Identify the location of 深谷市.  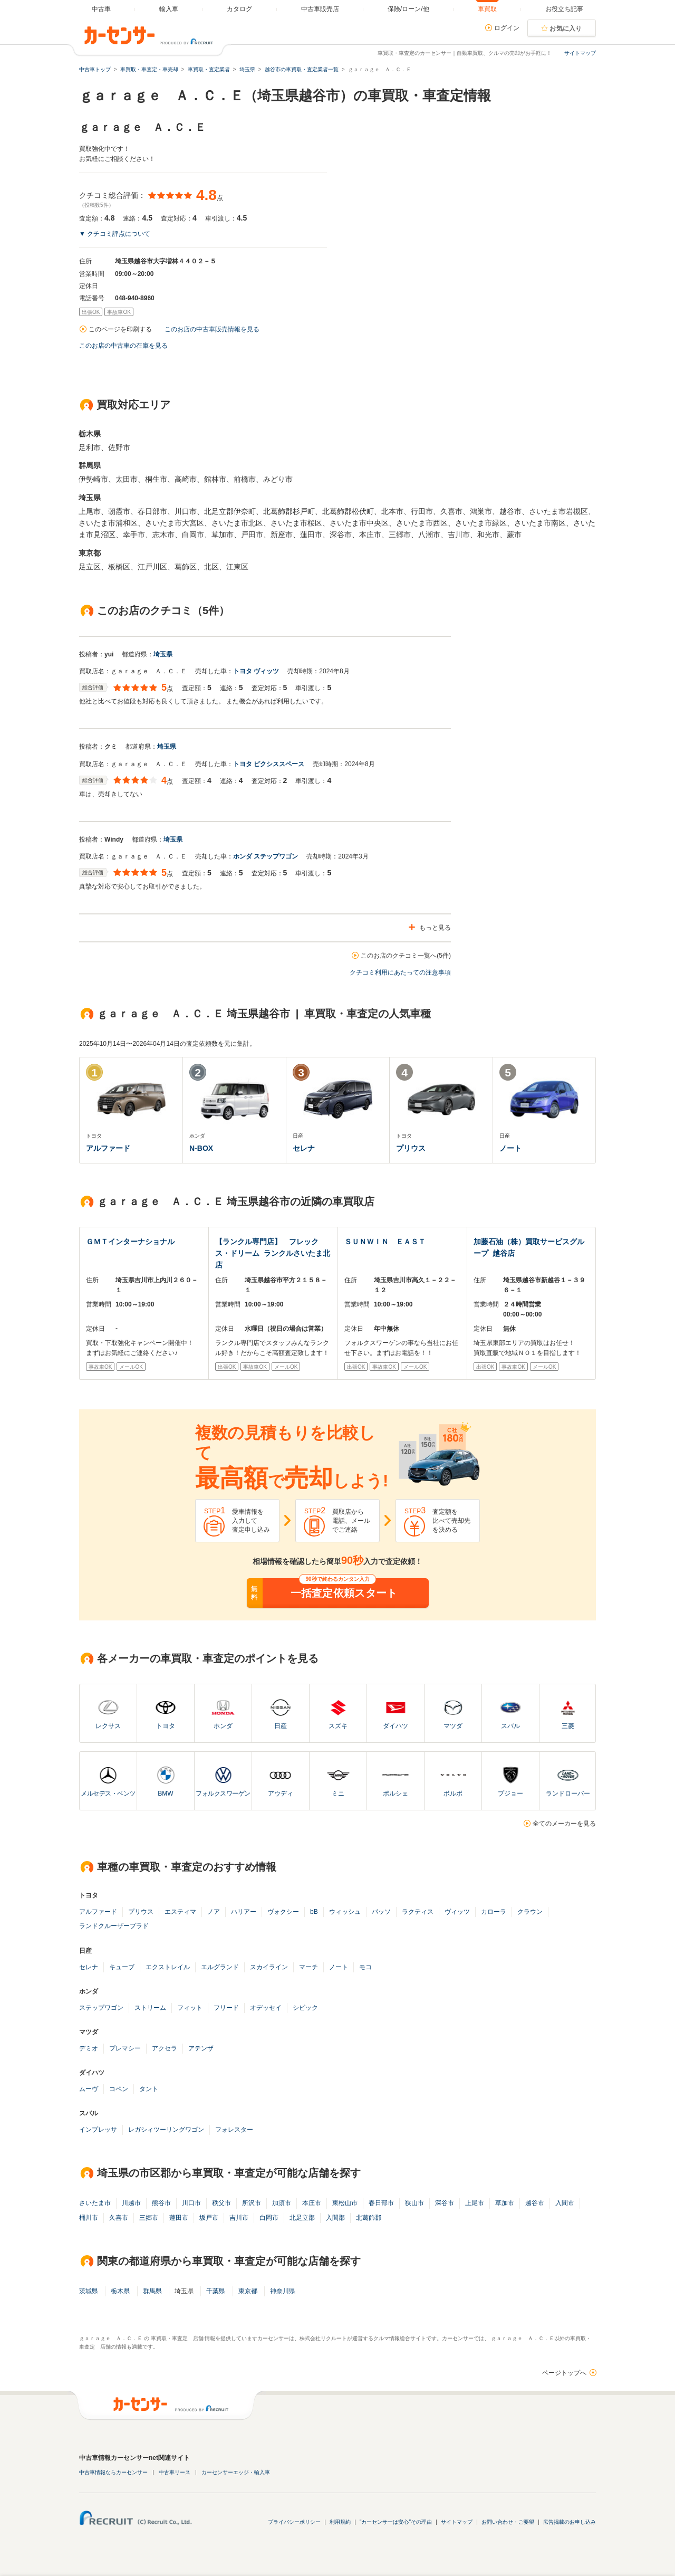
(444, 2203).